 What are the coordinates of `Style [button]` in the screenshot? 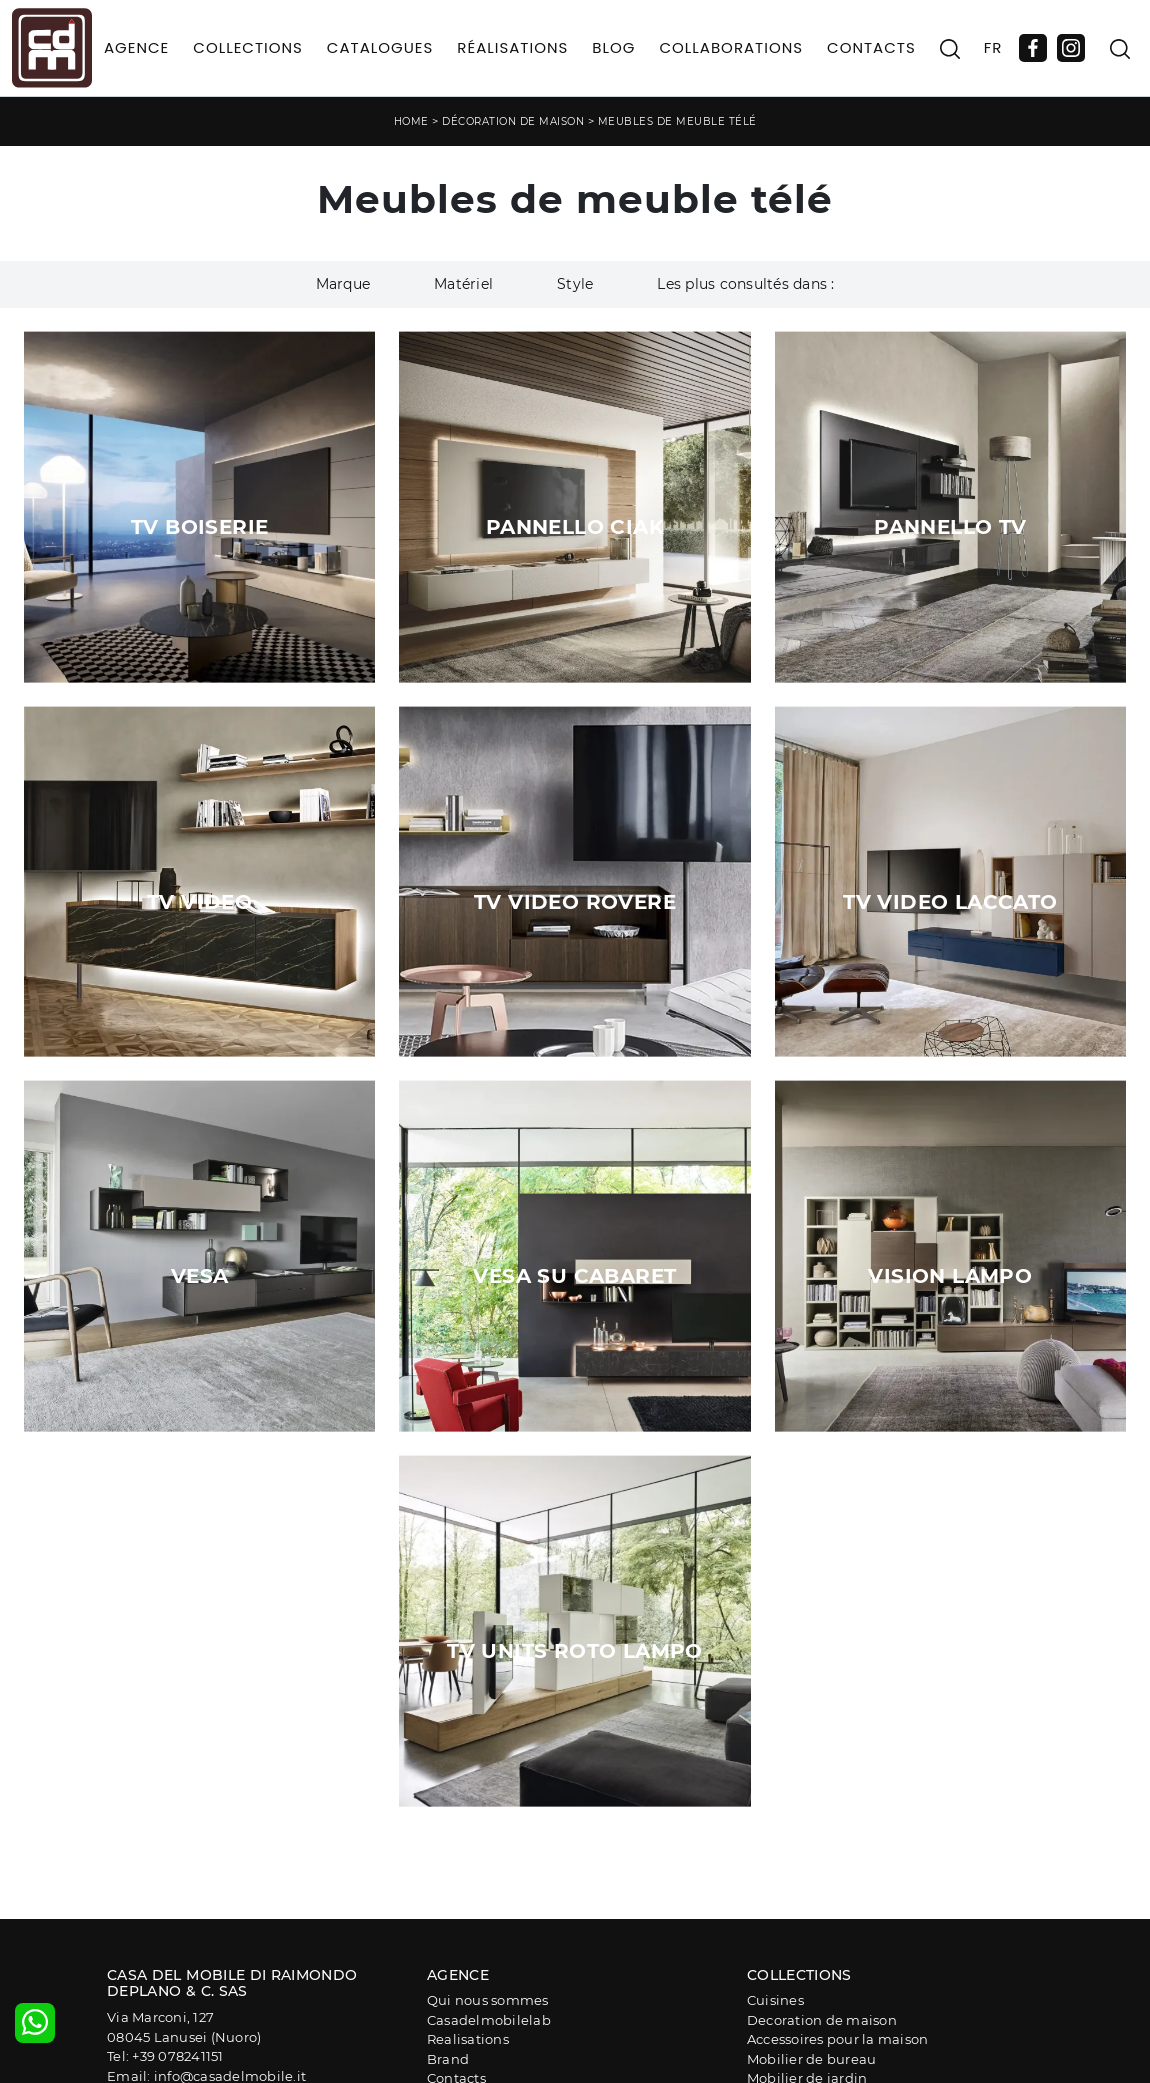 It's located at (575, 284).